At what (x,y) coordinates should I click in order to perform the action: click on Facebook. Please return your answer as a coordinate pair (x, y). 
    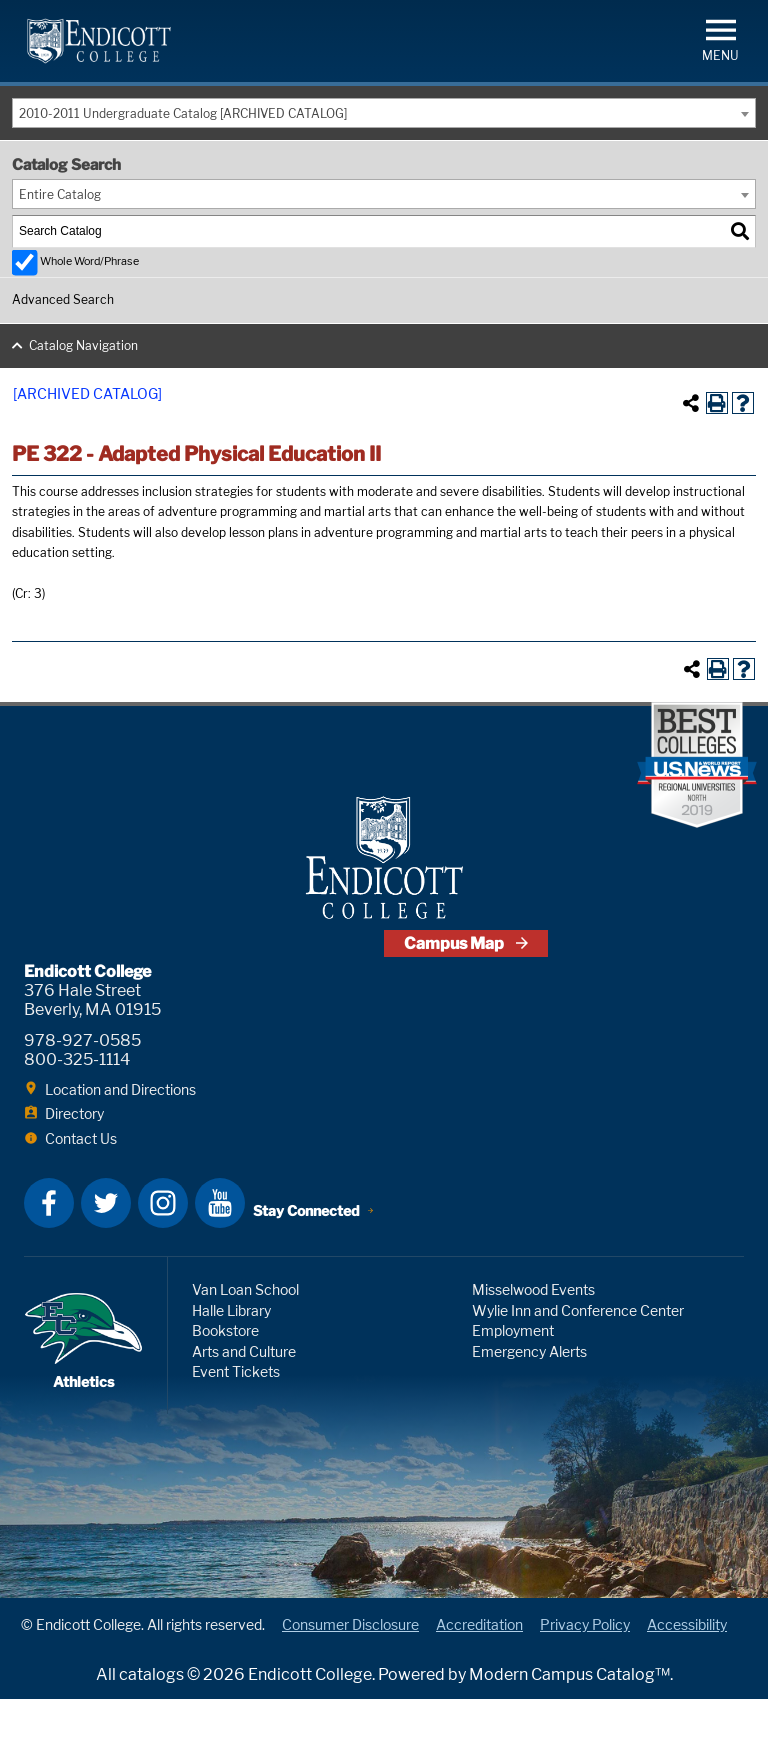
    Looking at the image, I should click on (49, 1259).